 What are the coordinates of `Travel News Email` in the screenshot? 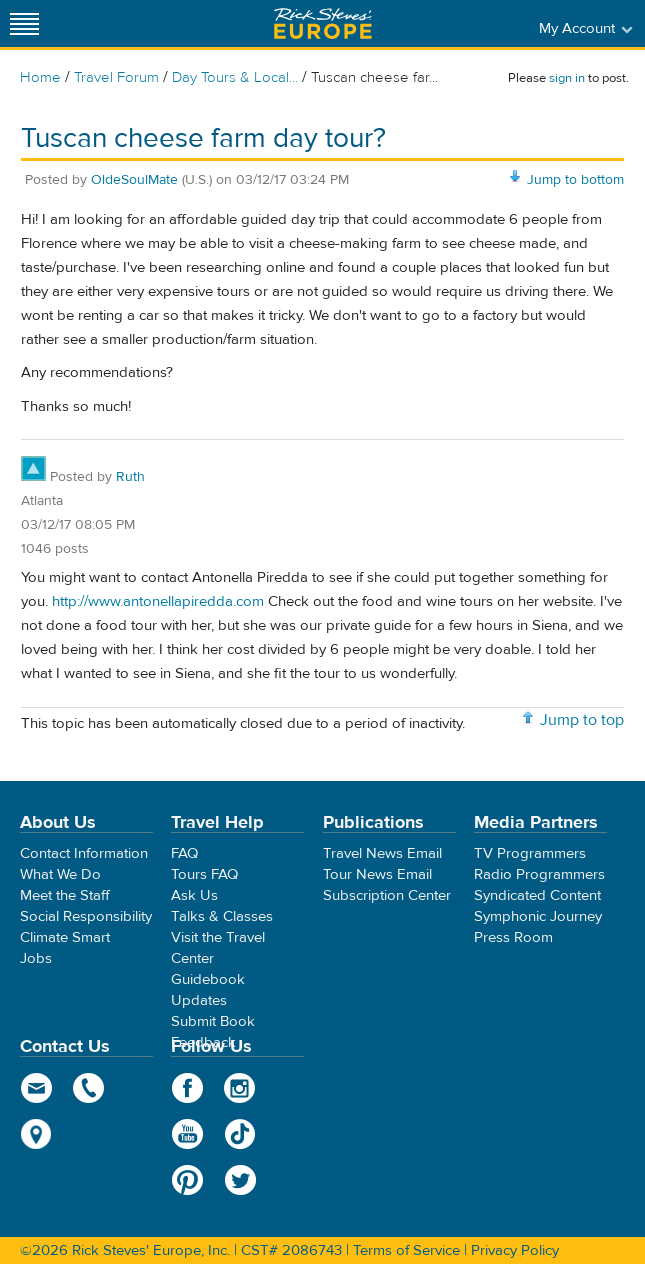 It's located at (382, 853).